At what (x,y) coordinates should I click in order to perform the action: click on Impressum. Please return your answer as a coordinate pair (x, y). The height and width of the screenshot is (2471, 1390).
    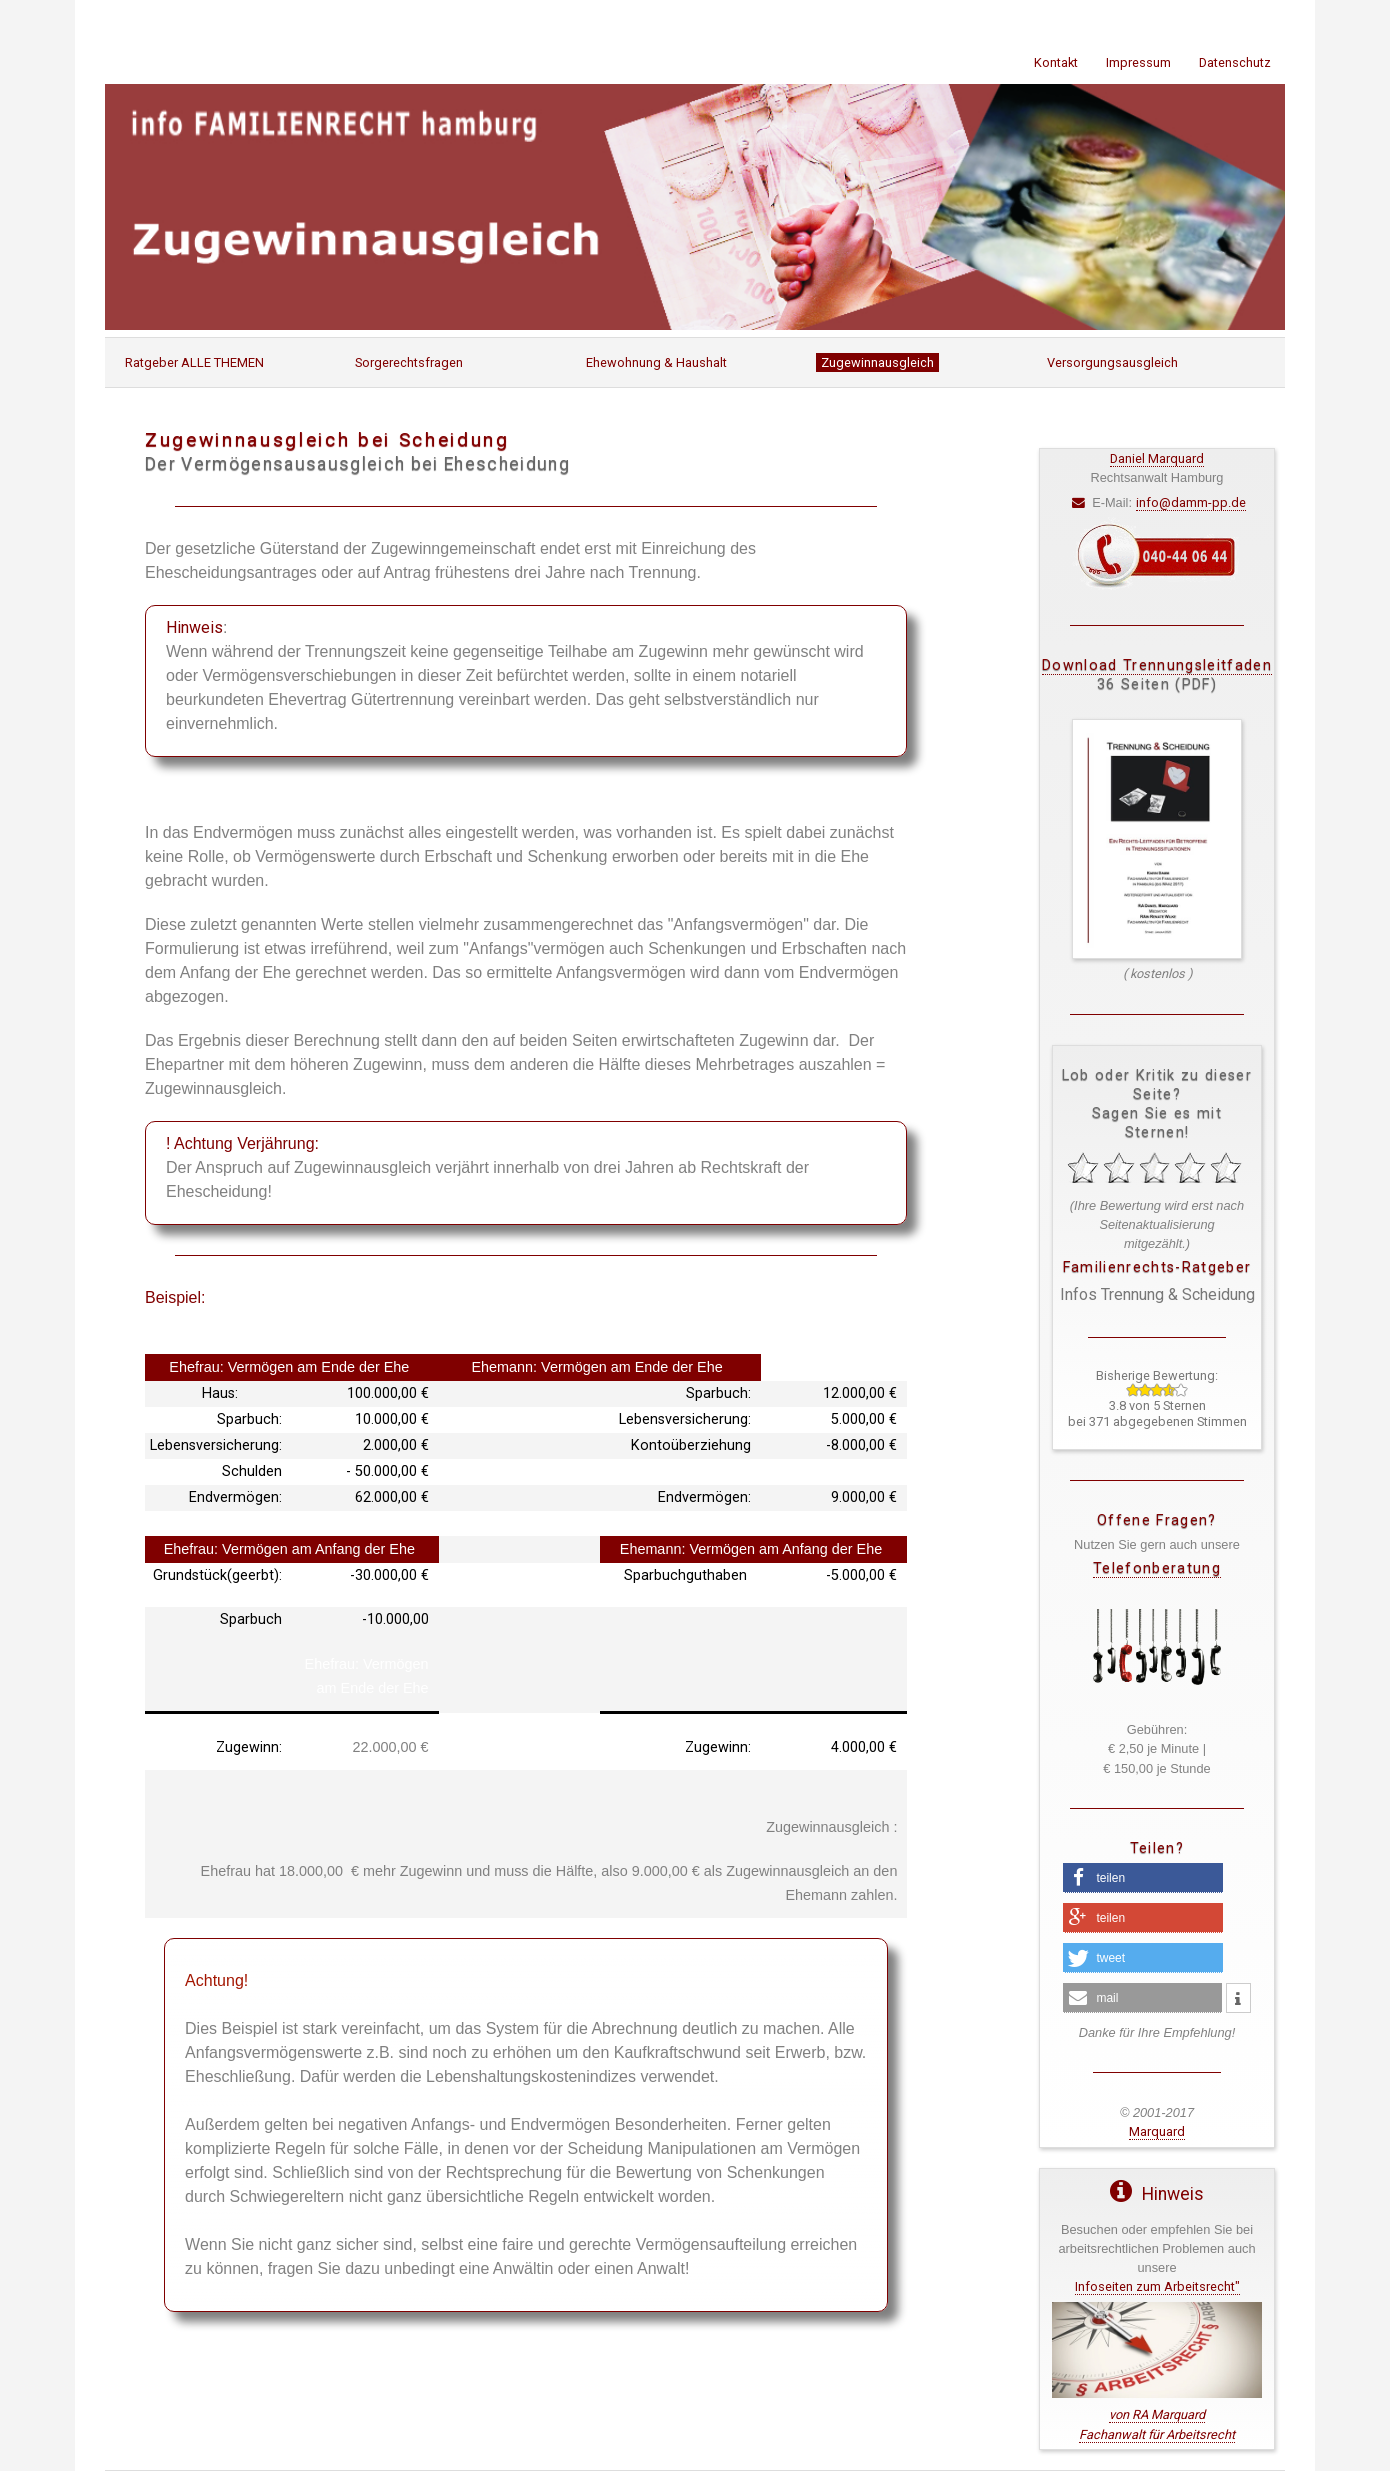
    Looking at the image, I should click on (1138, 62).